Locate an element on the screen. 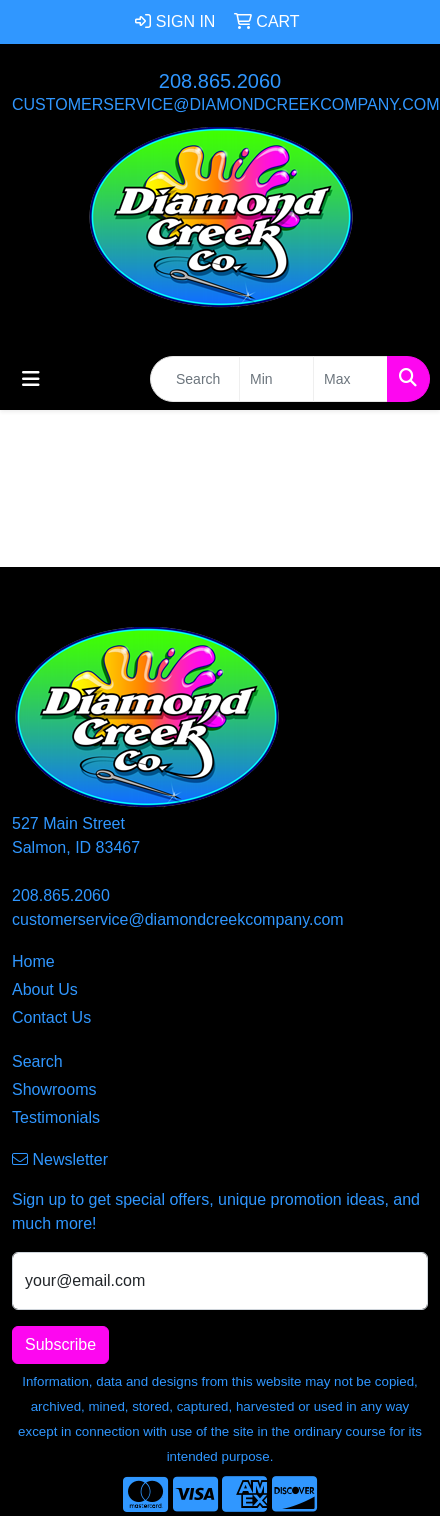  [Toggle navigation] is located at coordinates (31, 379).